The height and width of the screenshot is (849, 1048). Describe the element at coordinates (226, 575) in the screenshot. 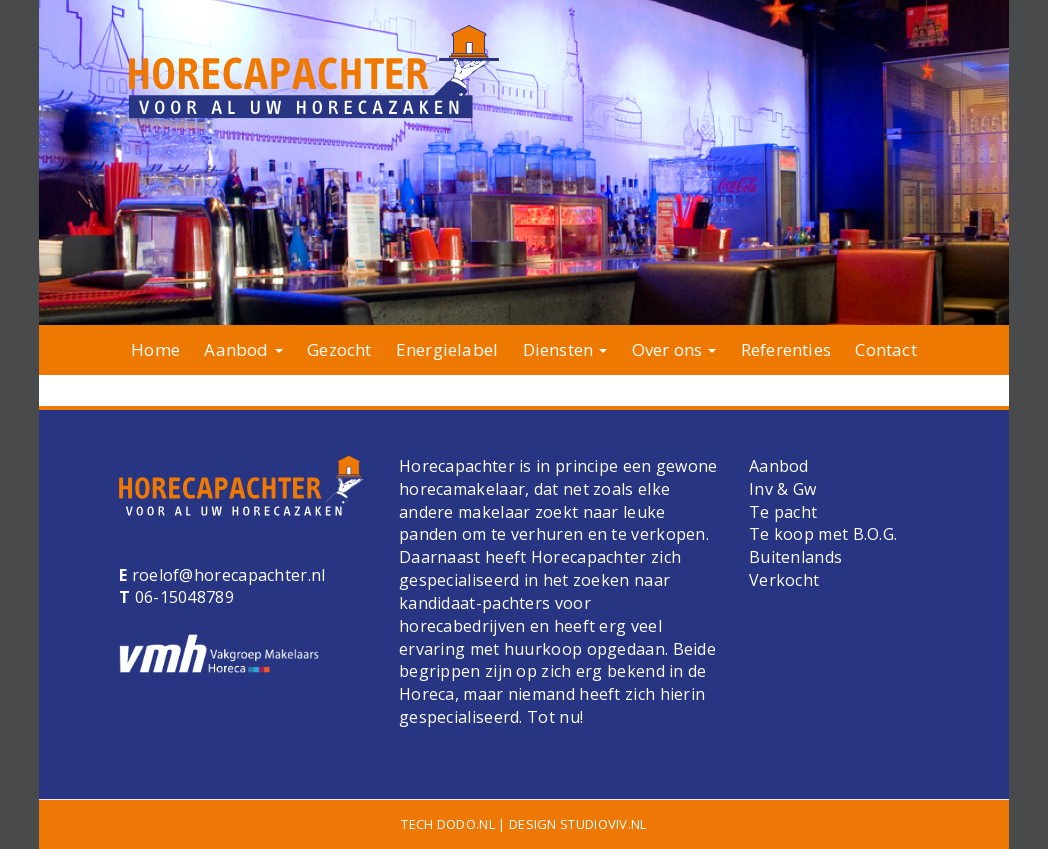

I see `roelof@horecapachter.nl` at that location.